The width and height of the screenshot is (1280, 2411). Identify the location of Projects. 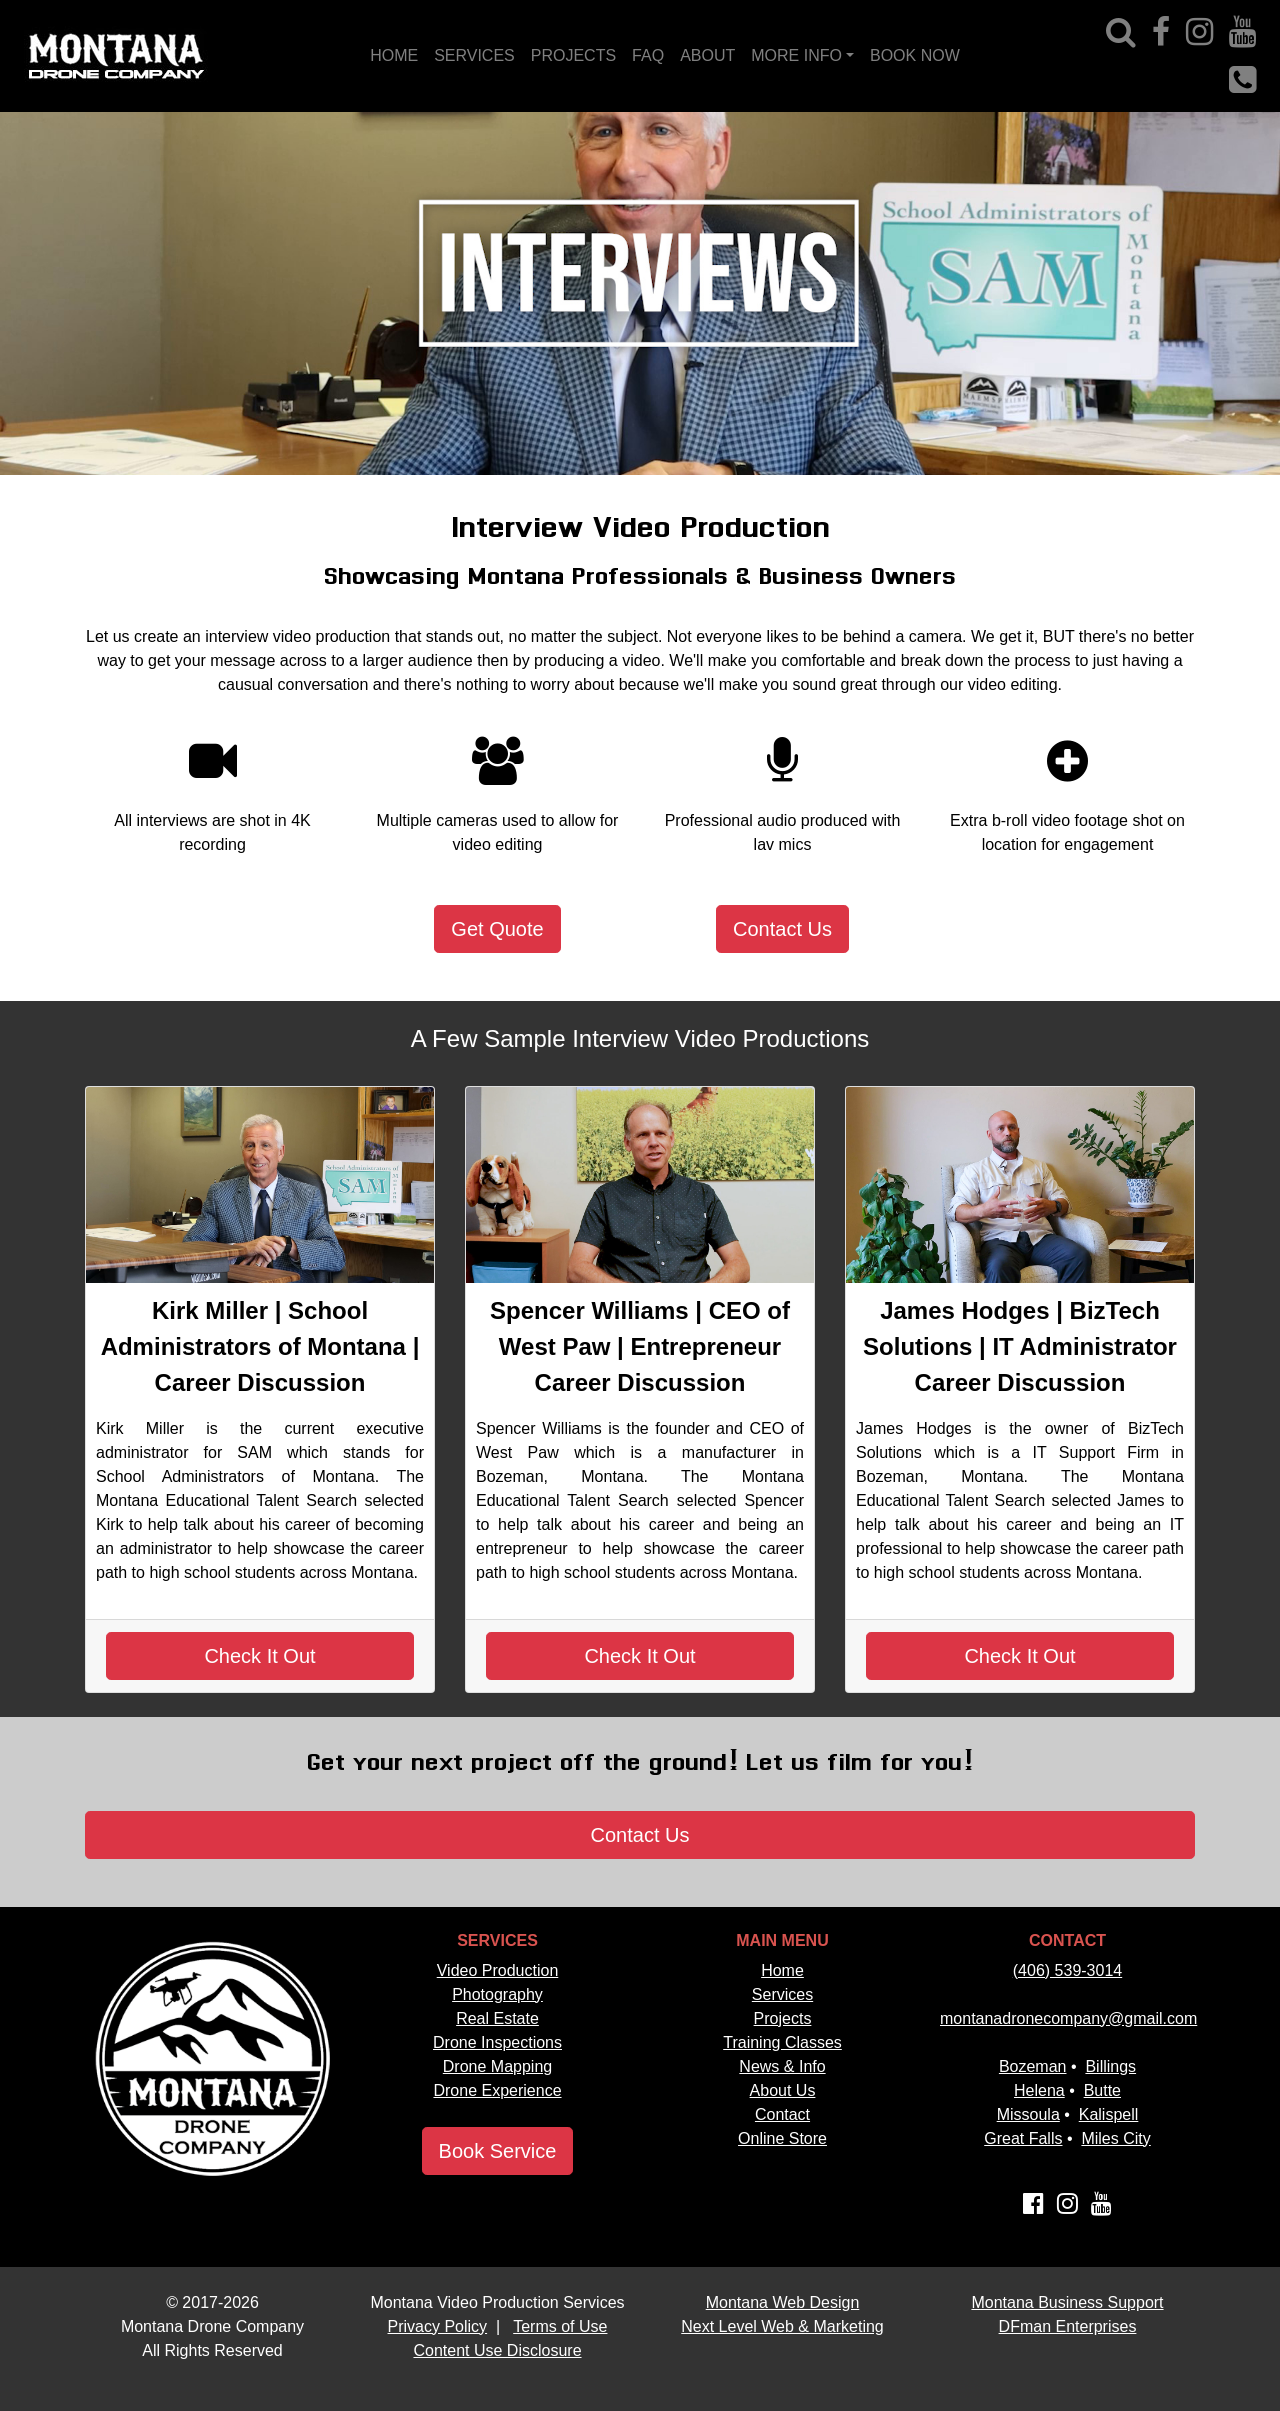
(783, 2018).